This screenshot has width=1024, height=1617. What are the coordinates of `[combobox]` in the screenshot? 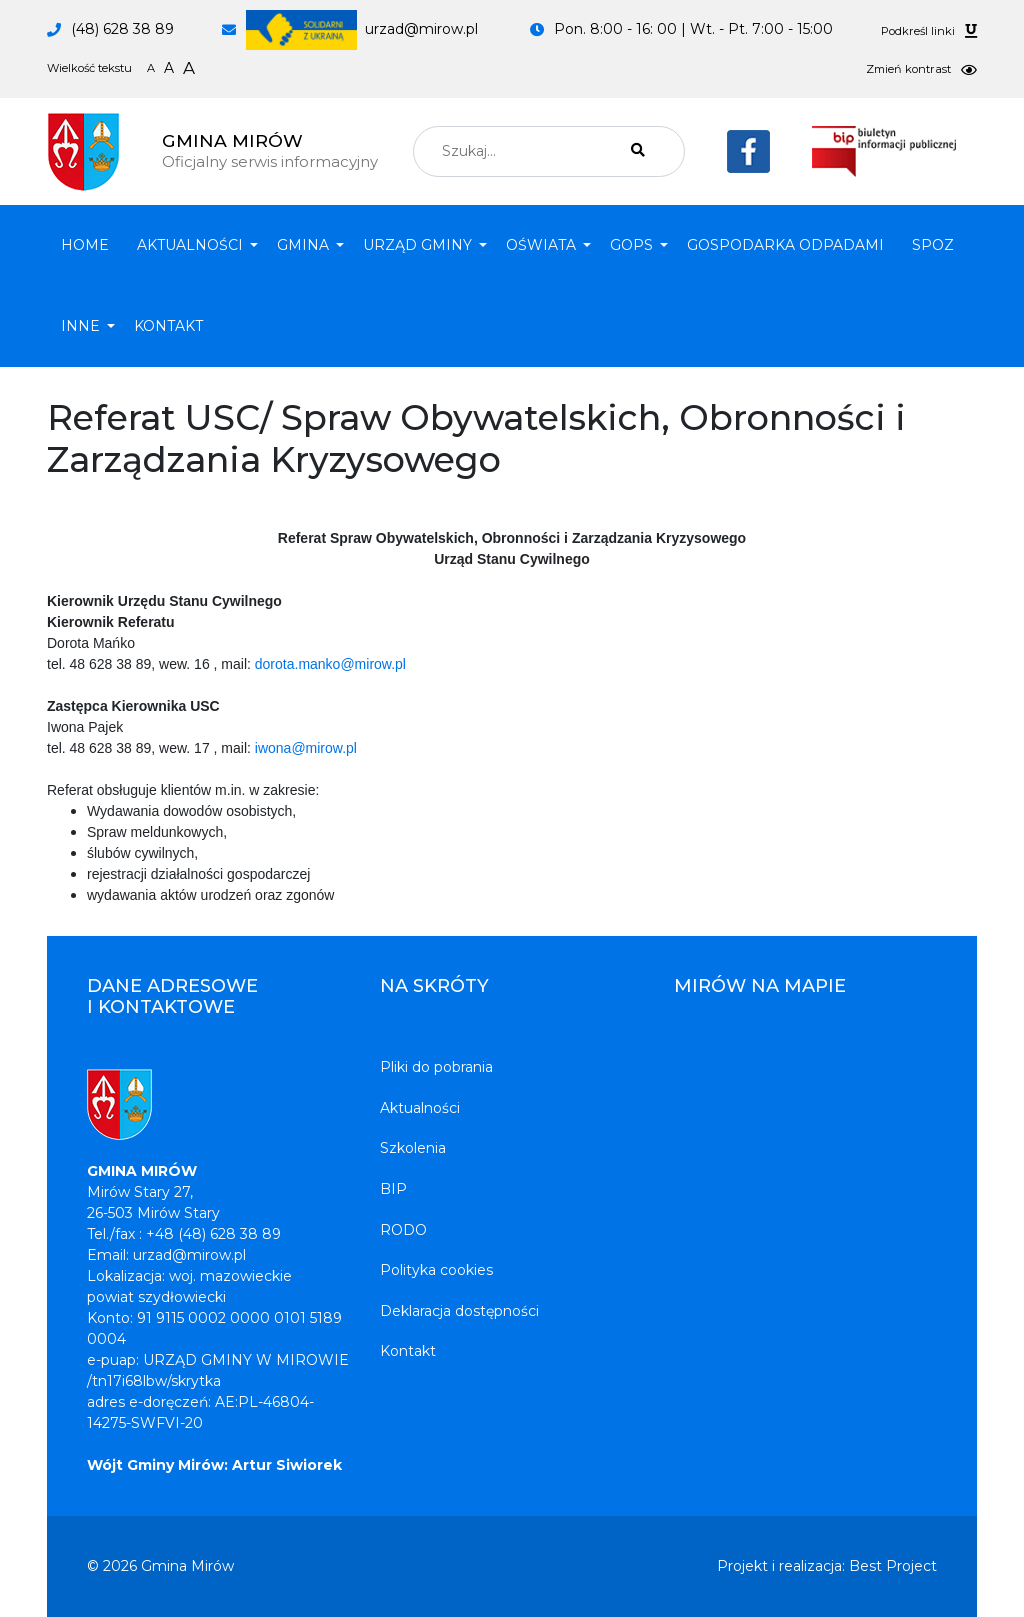 It's located at (549, 151).